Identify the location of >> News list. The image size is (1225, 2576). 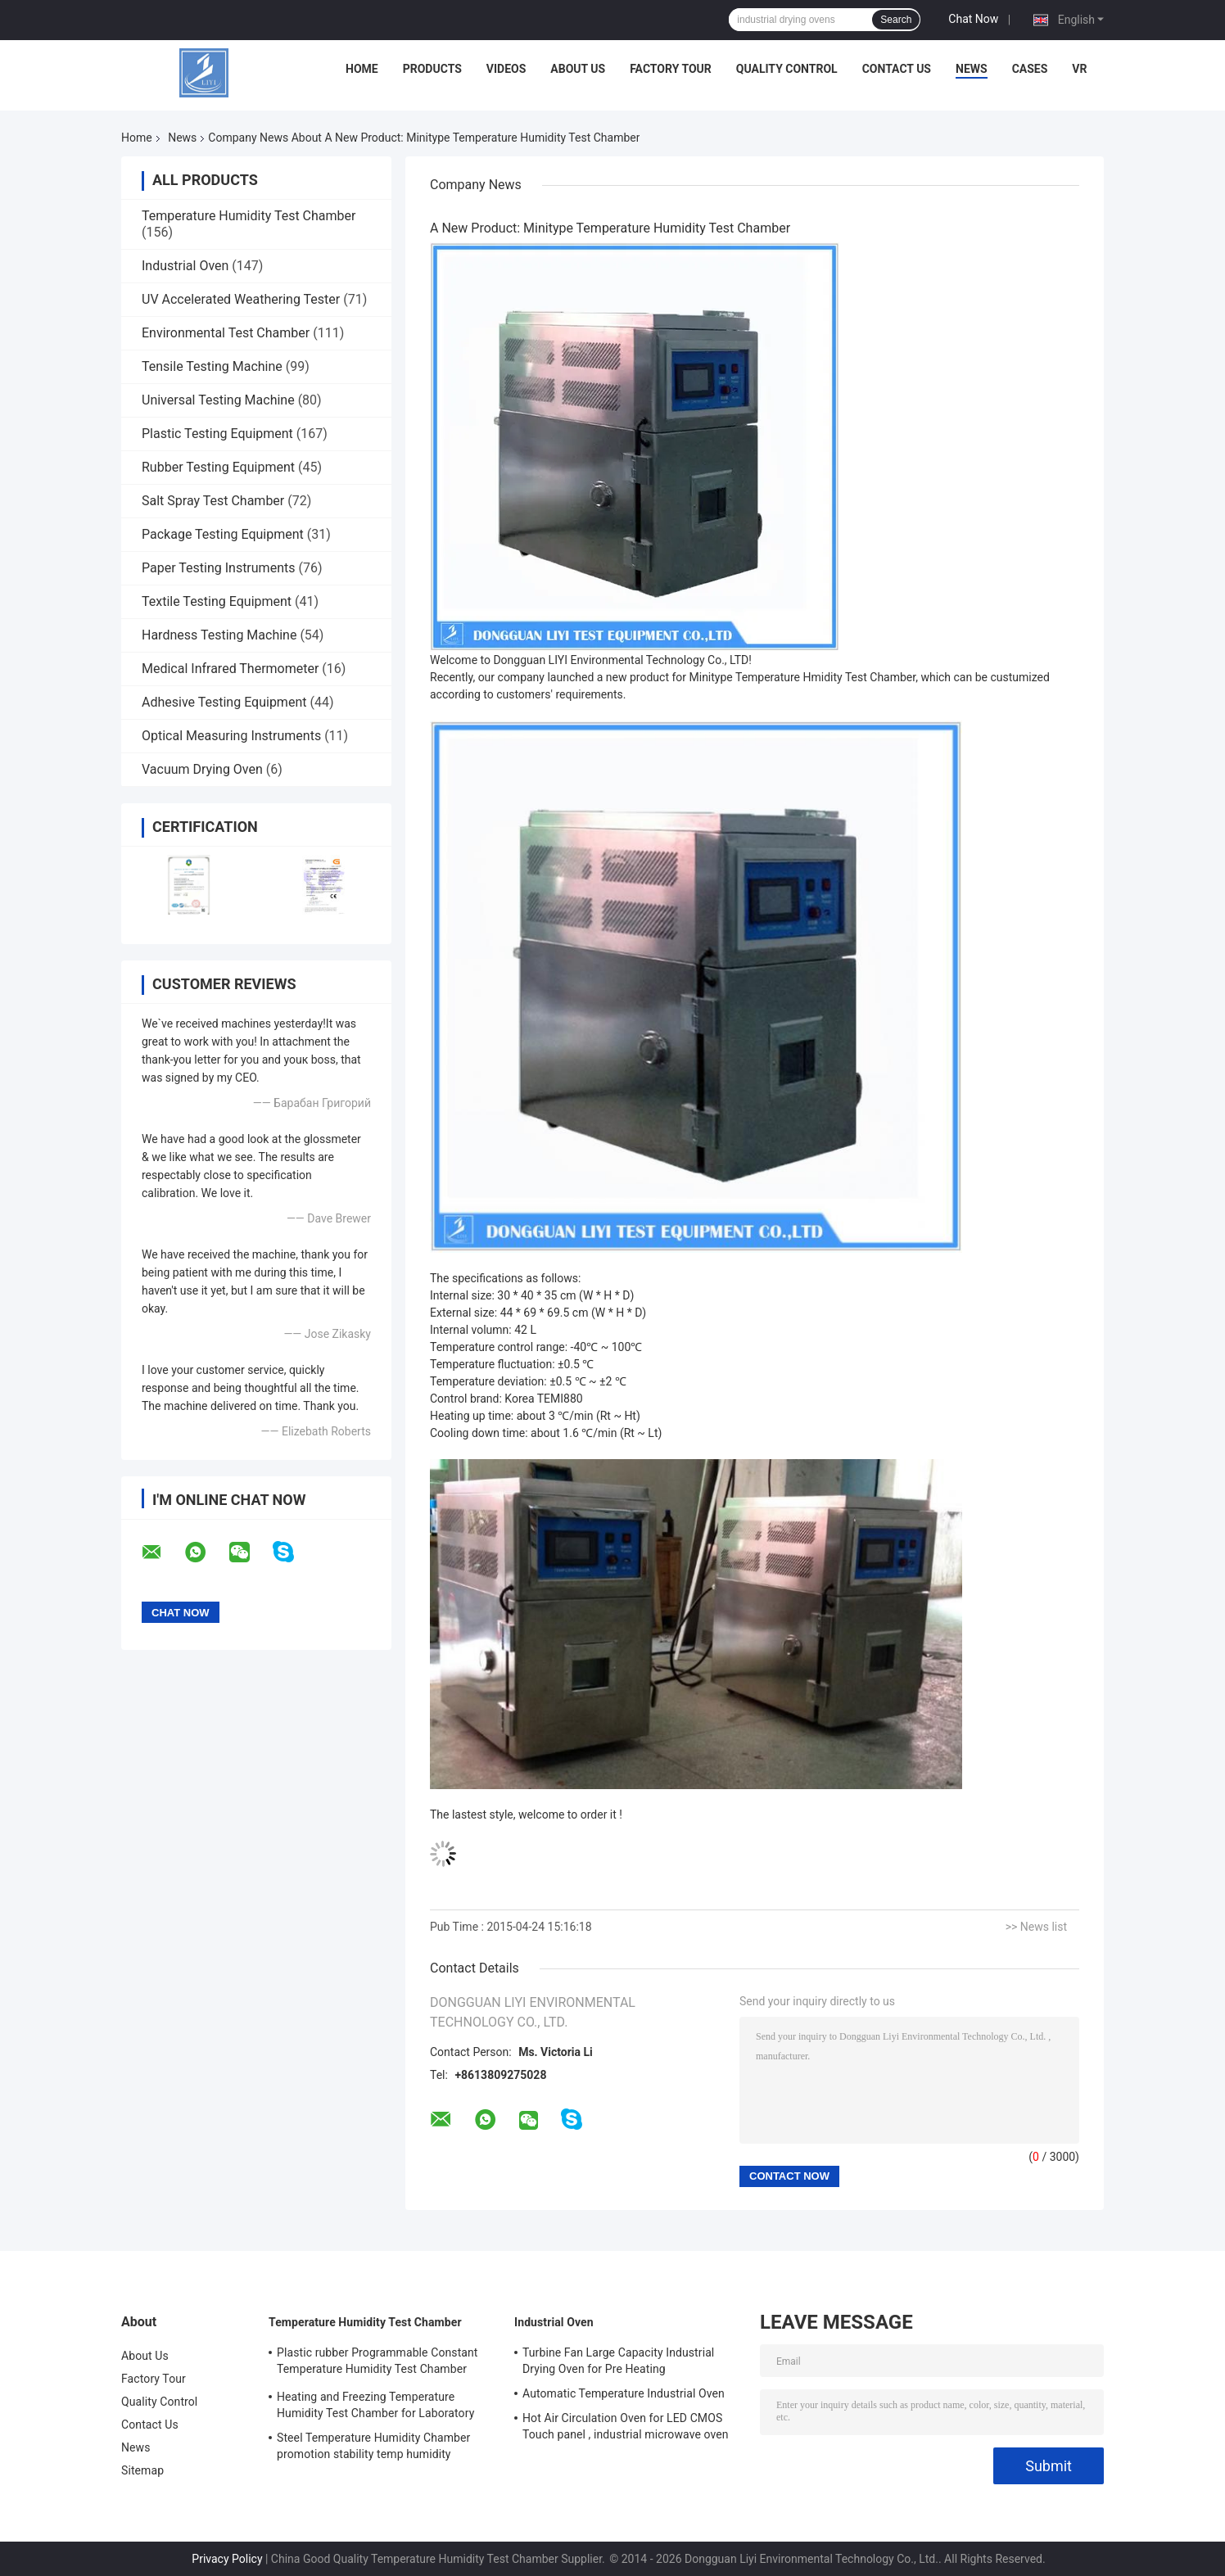
(1036, 1926).